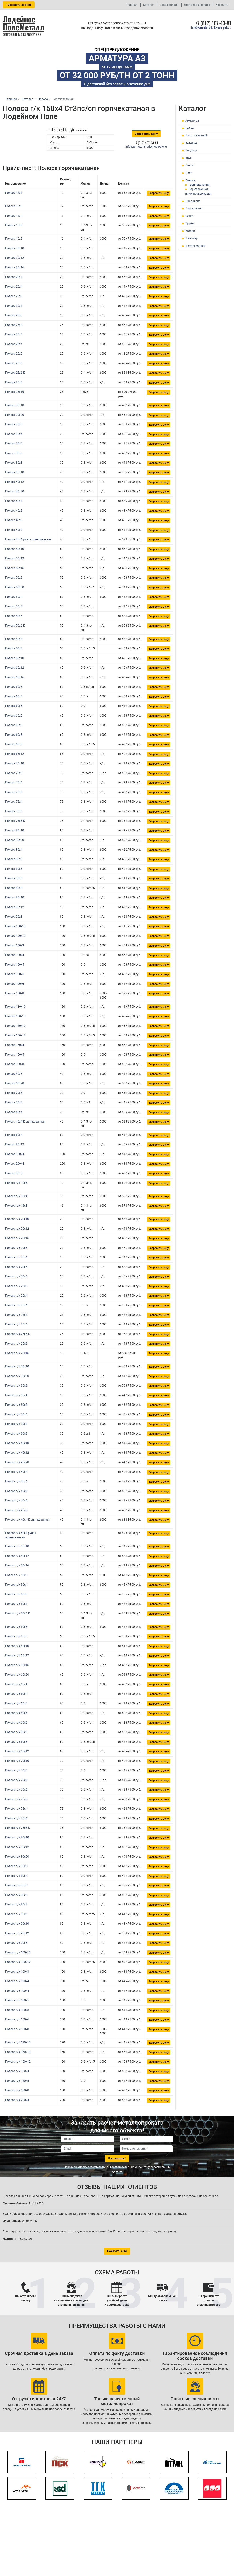 The image size is (234, 2576). What do you see at coordinates (13, 811) in the screenshot?
I see `Полоса 75x6` at bounding box center [13, 811].